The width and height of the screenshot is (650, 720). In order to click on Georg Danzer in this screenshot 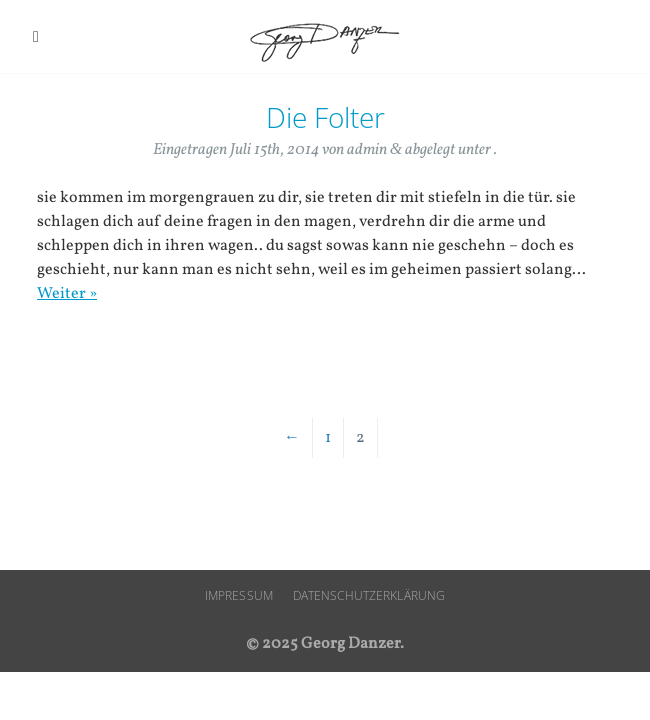, I will do `click(325, 41)`.